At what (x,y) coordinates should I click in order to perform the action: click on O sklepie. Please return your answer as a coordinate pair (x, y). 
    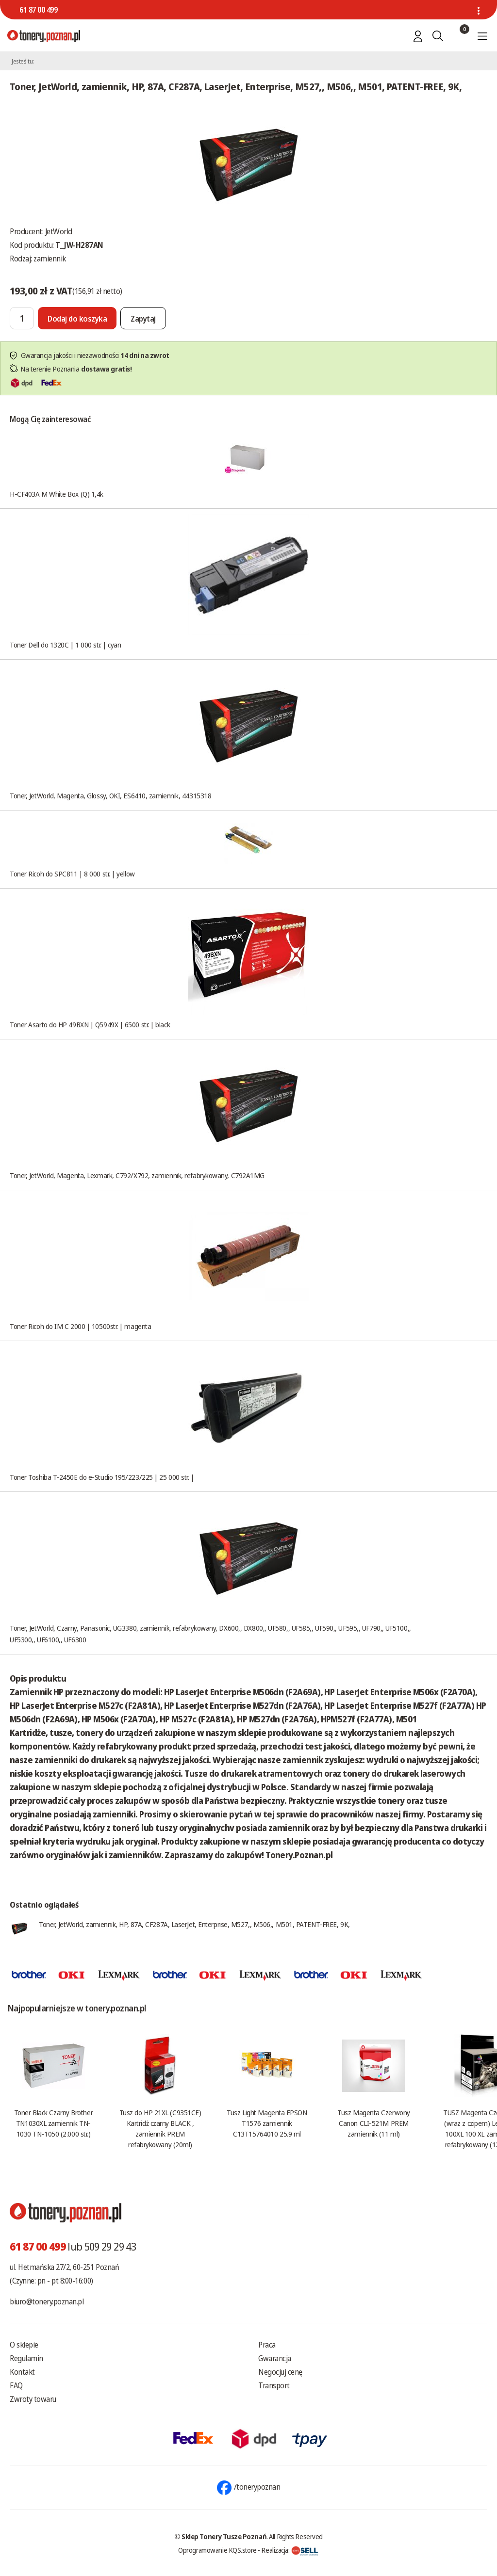
    Looking at the image, I should click on (24, 2344).